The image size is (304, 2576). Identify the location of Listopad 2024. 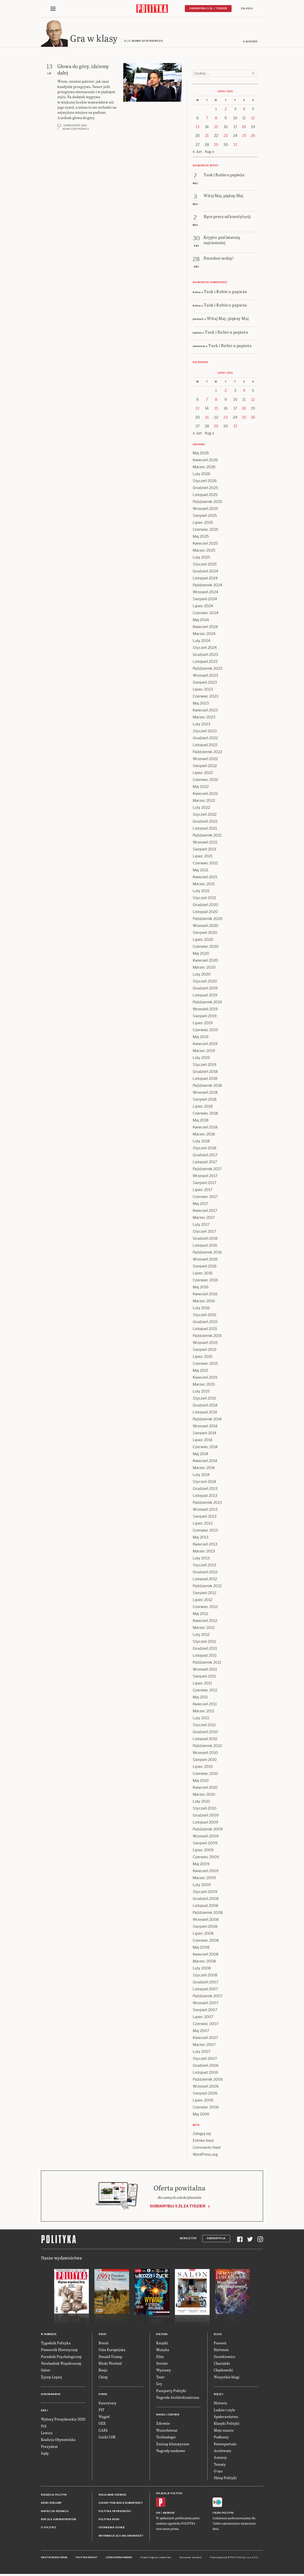
(205, 578).